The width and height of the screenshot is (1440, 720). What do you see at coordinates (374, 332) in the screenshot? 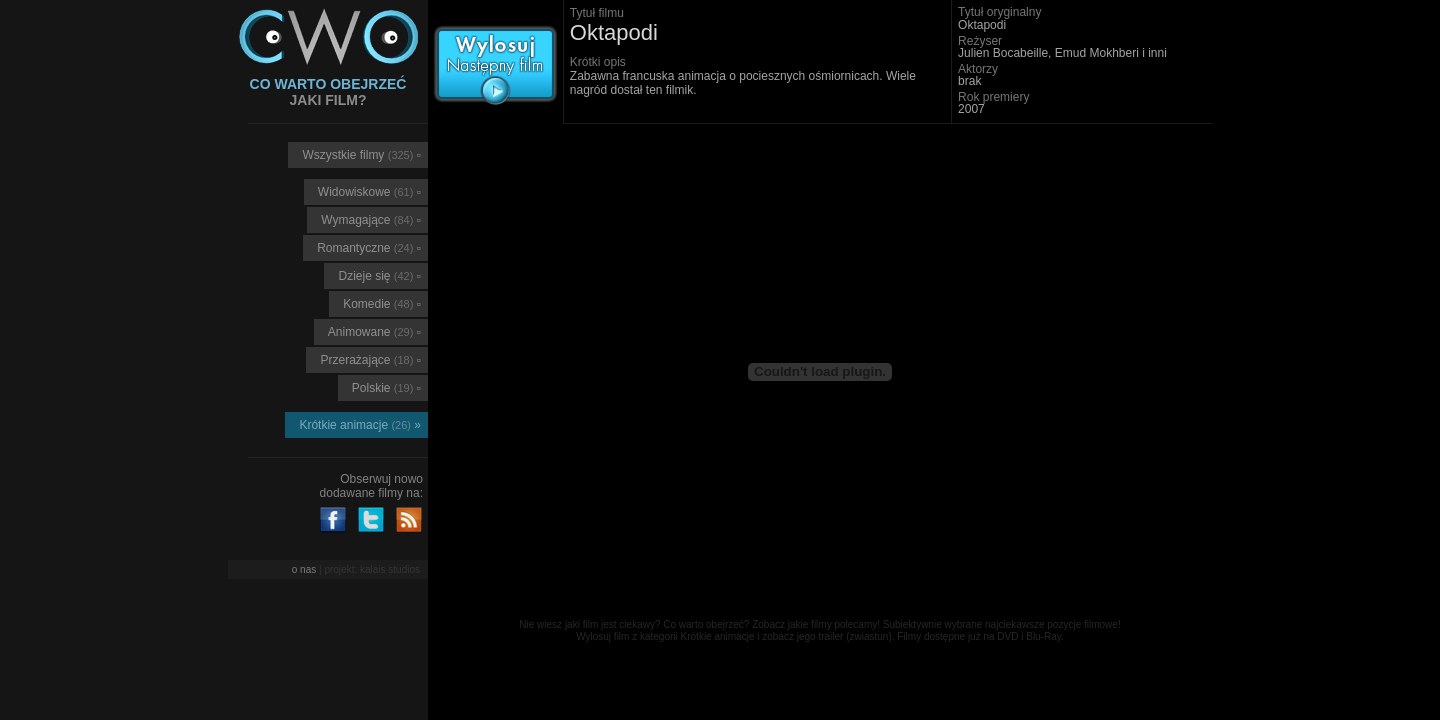
I see `Animowane ▫` at bounding box center [374, 332].